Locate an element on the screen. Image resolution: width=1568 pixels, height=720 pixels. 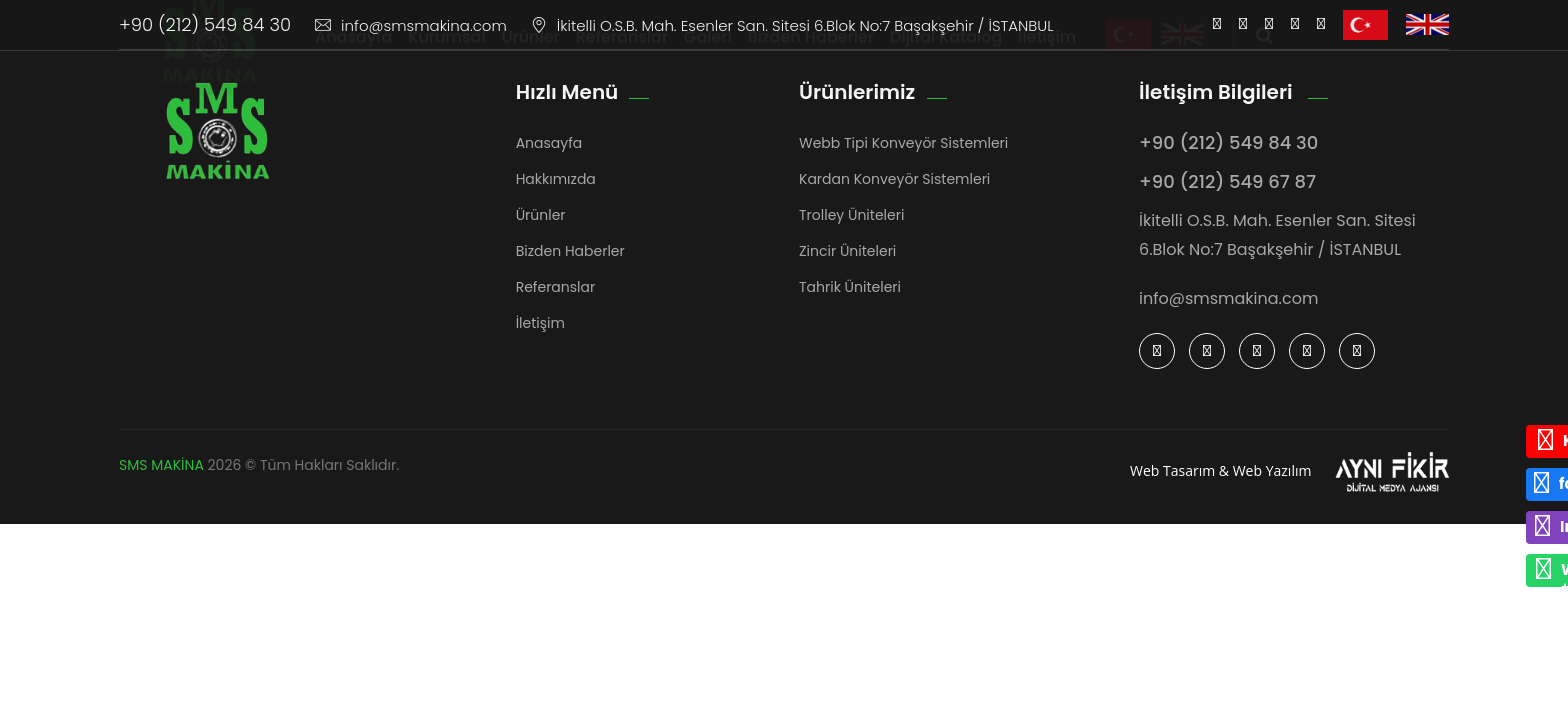
Referanslar is located at coordinates (622, 55).